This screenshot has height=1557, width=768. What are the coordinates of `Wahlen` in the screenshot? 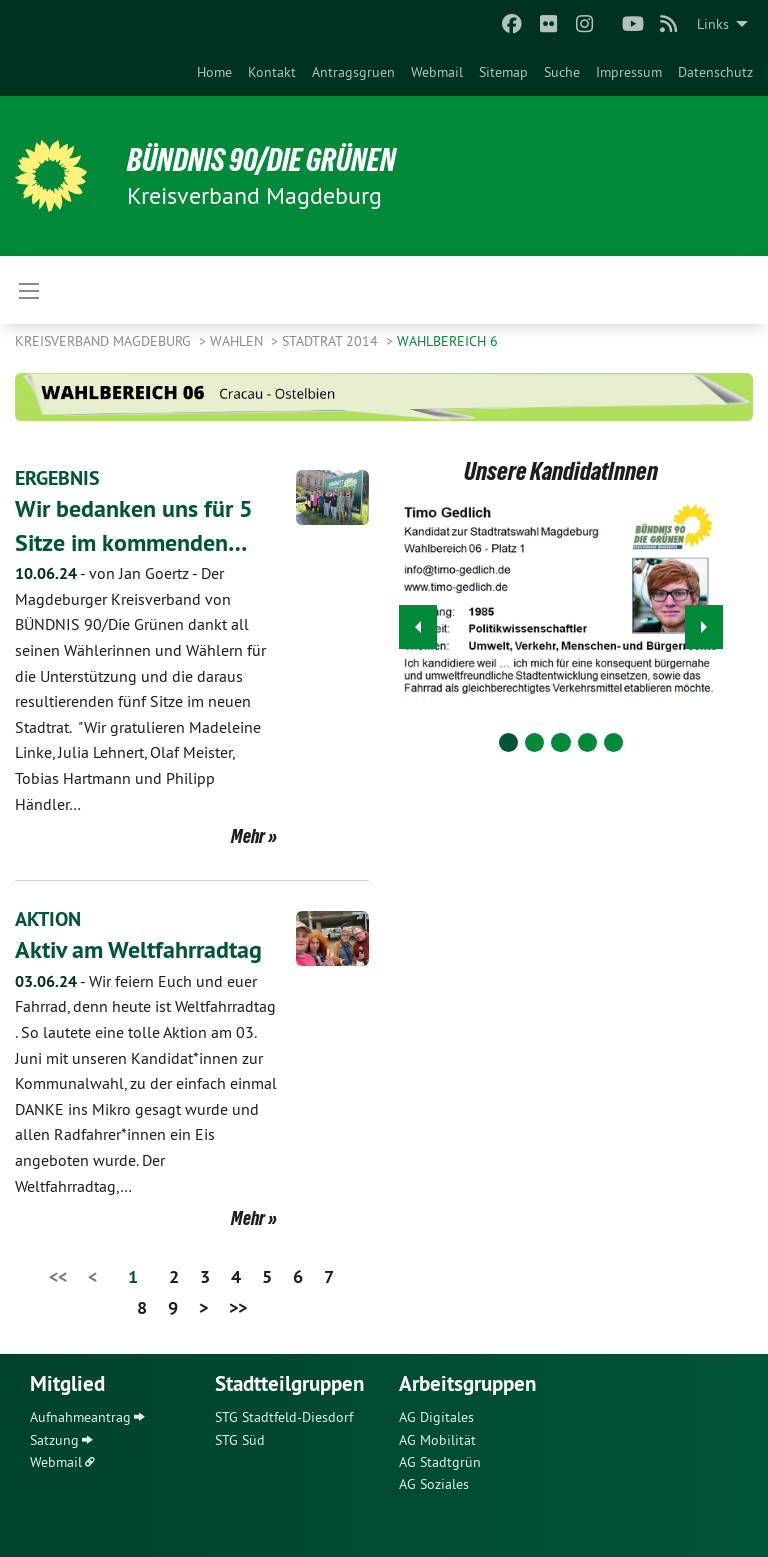 It's located at (238, 341).